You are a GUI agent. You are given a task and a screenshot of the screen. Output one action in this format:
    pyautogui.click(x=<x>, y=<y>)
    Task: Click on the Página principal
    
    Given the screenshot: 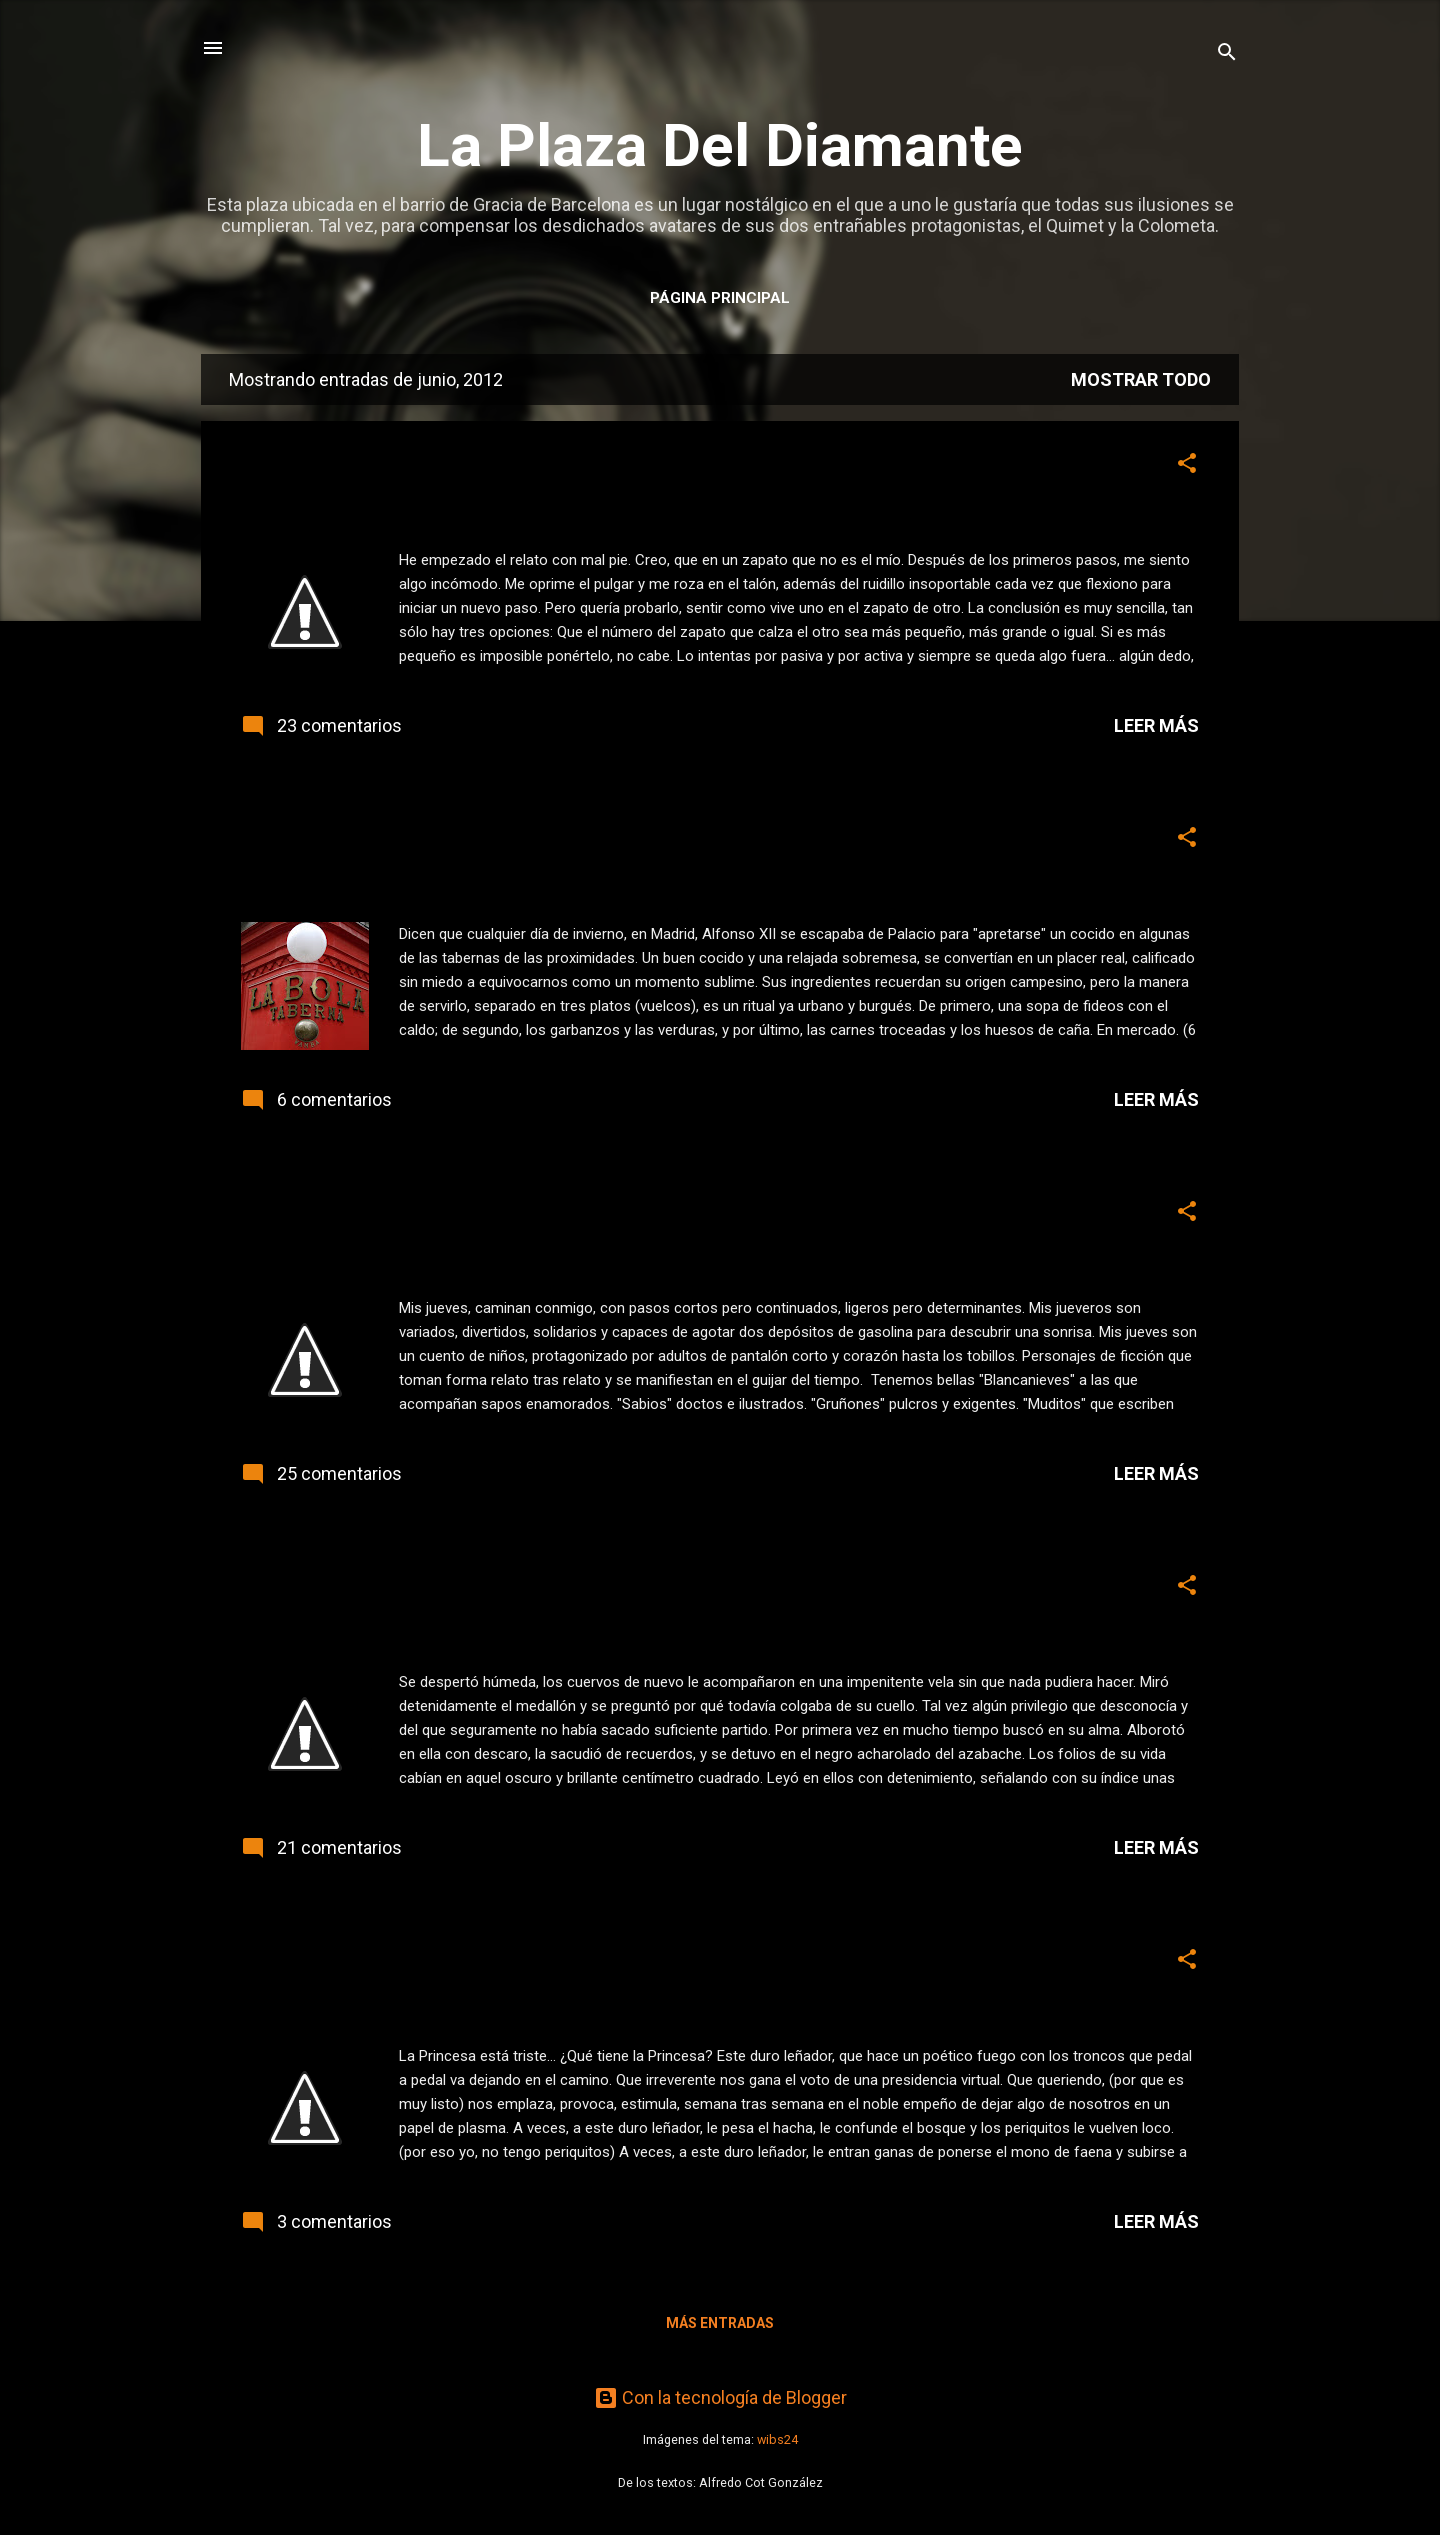 What is the action you would take?
    pyautogui.click(x=720, y=298)
    